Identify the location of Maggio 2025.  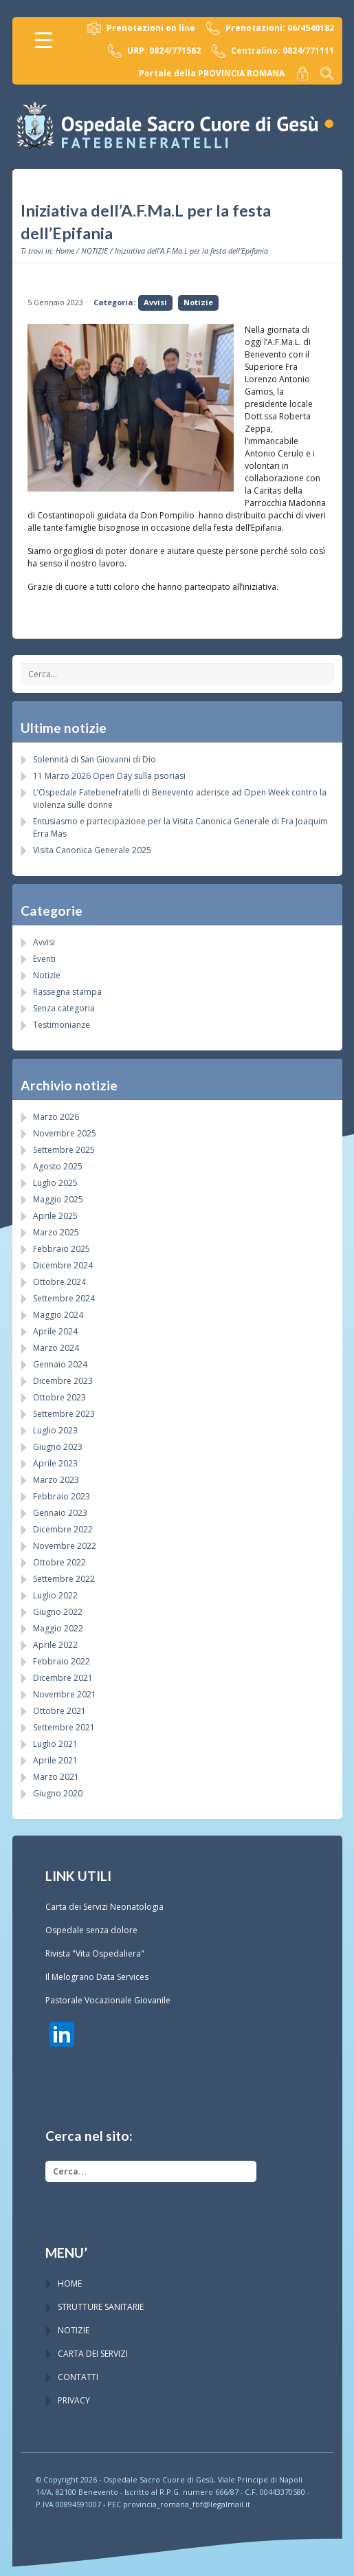
(58, 1199).